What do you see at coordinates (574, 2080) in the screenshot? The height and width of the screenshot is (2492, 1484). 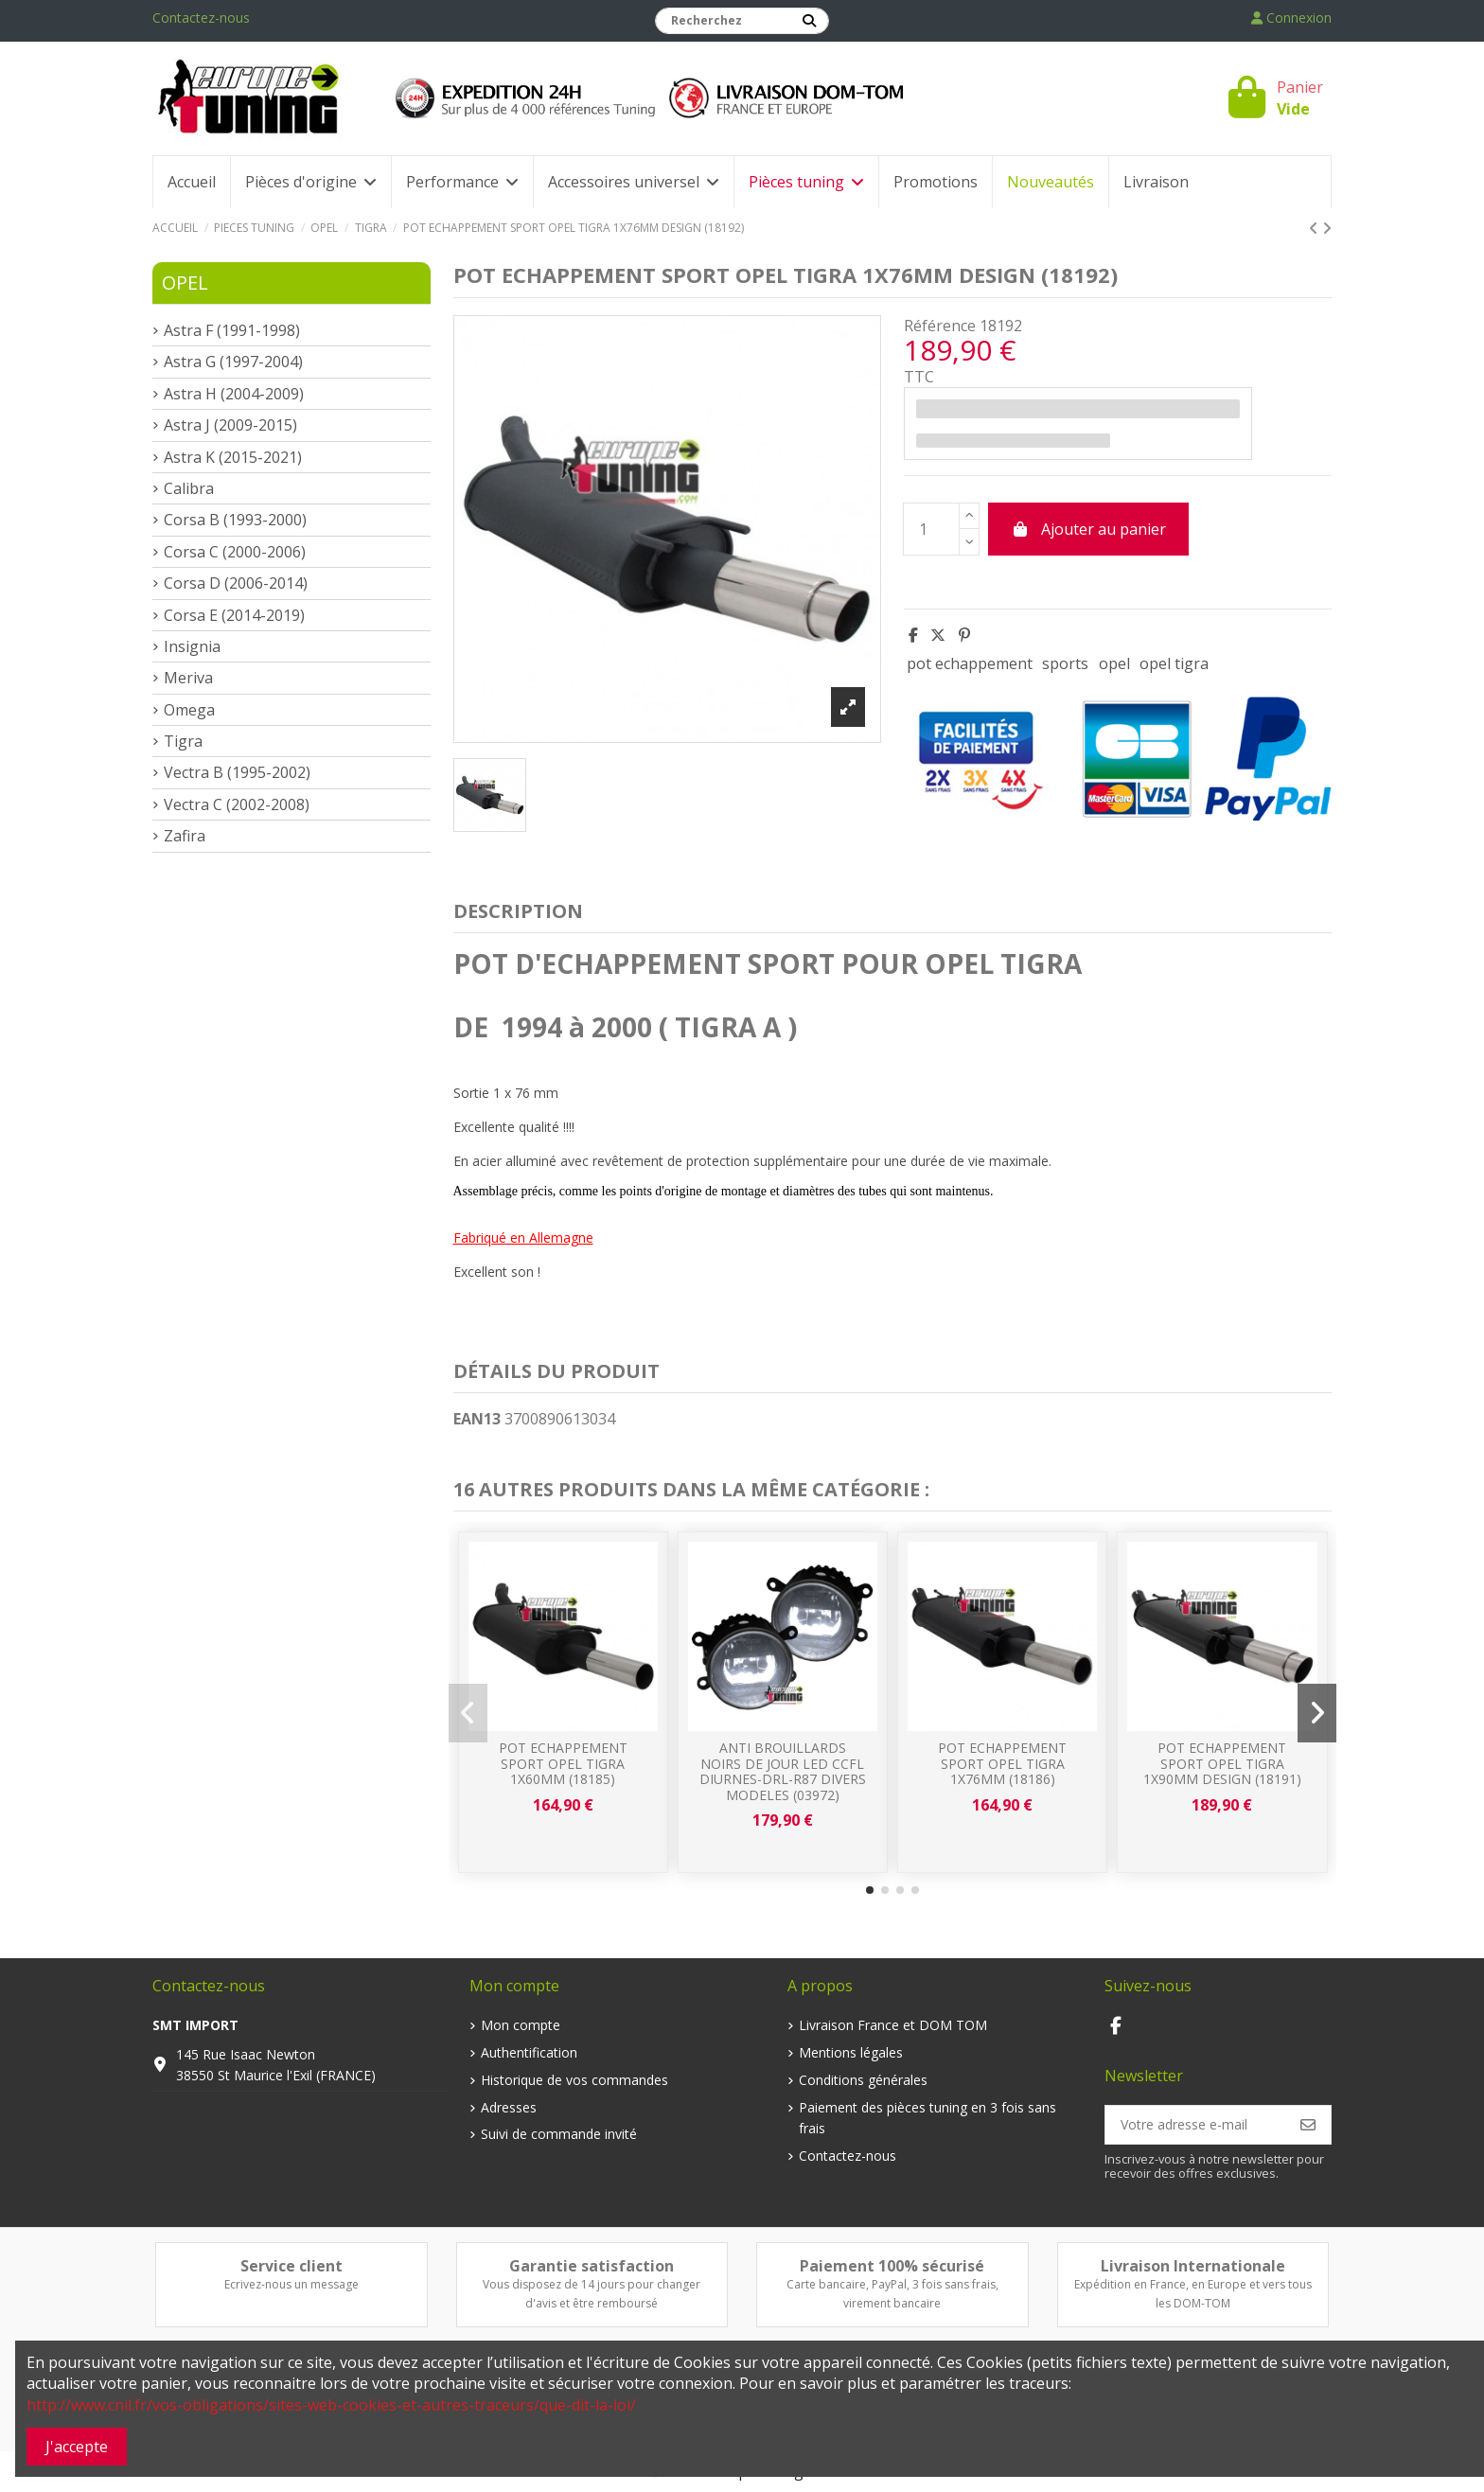 I see `Historique de vos commandes` at bounding box center [574, 2080].